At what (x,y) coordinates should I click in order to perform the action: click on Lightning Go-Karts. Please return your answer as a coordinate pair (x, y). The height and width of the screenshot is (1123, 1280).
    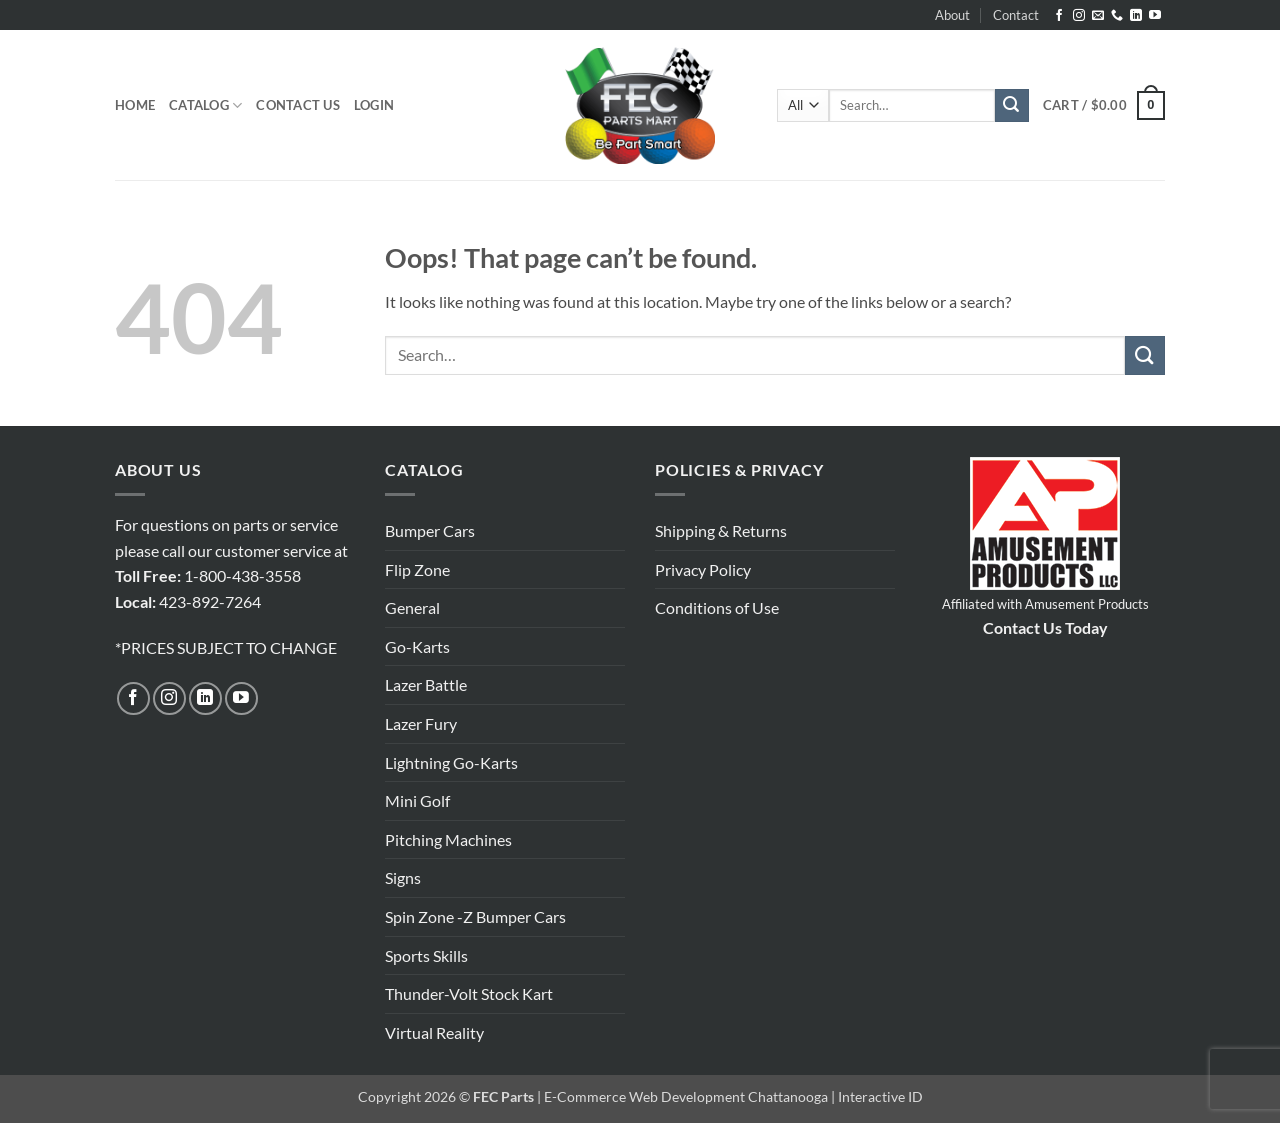
    Looking at the image, I should click on (451, 762).